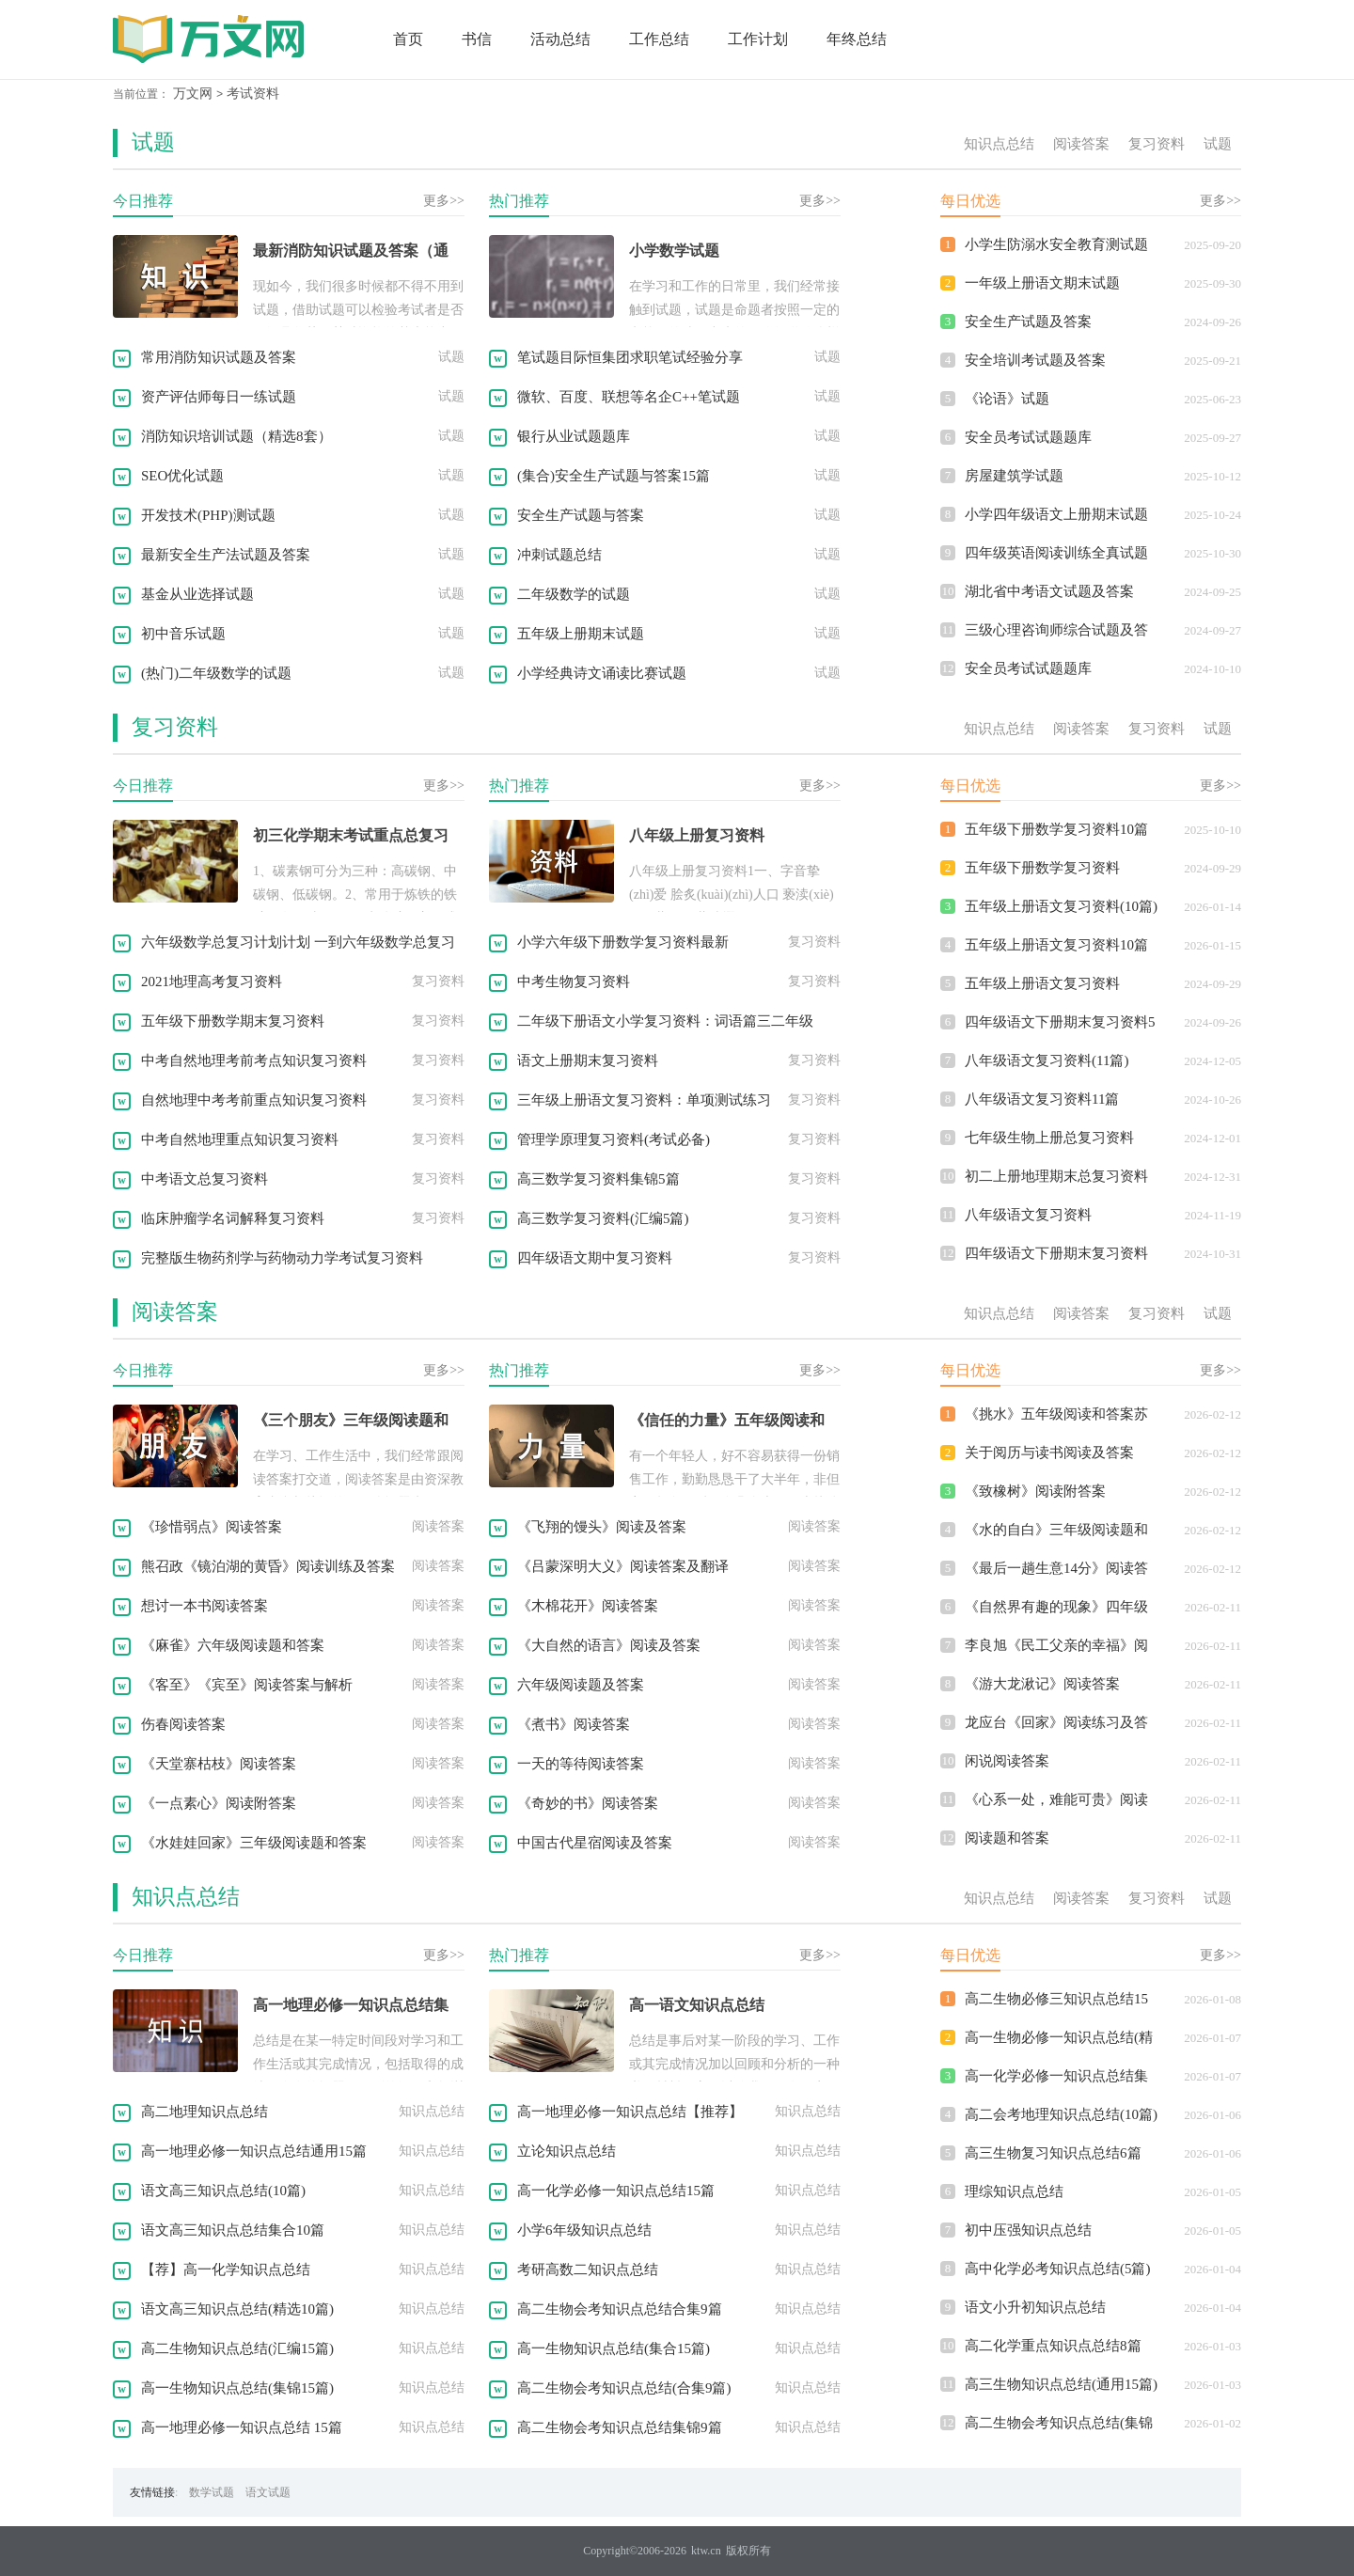  Describe the element at coordinates (706, 2550) in the screenshot. I see `ktw.cn` at that location.